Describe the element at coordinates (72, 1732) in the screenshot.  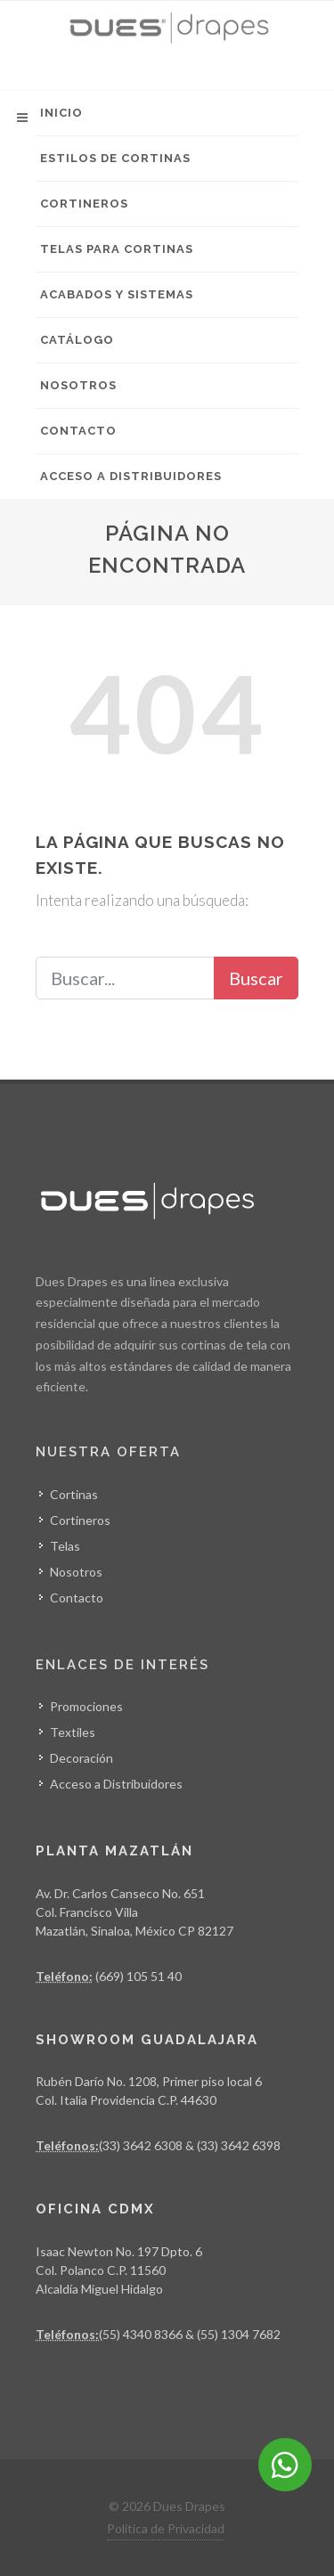
I see `Textiles` at that location.